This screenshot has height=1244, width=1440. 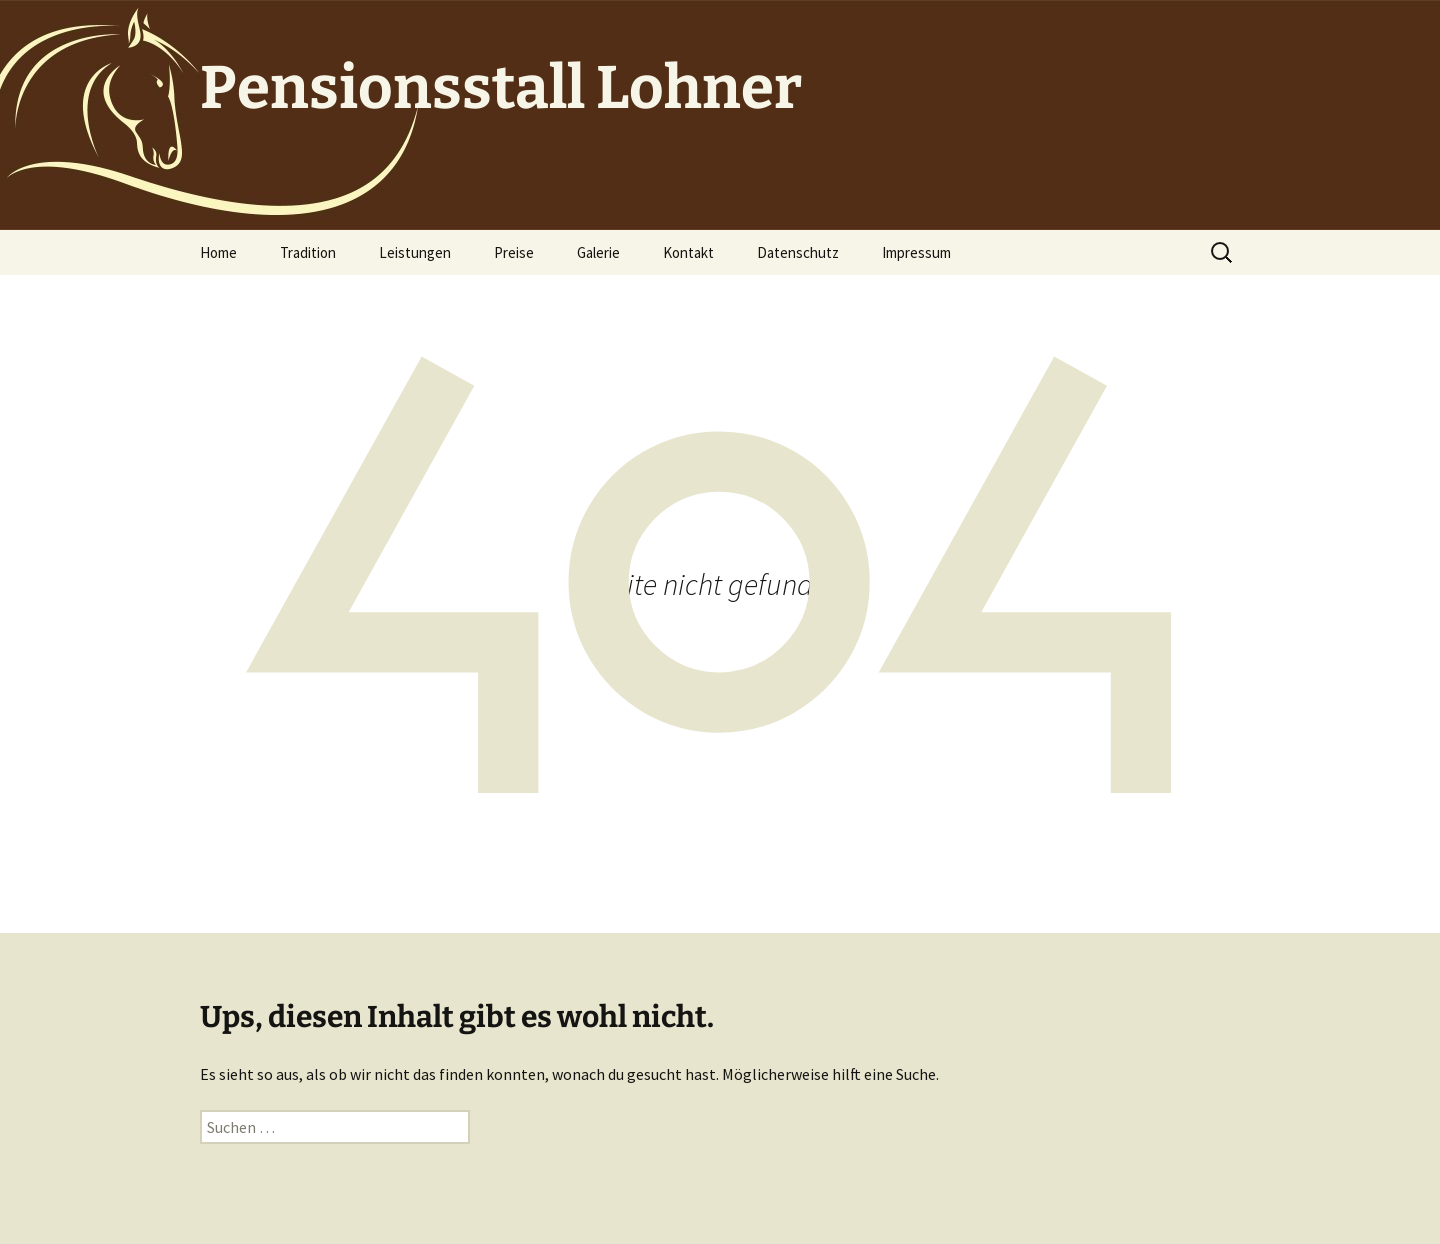 I want to click on Datenschutz, so click(x=798, y=252).